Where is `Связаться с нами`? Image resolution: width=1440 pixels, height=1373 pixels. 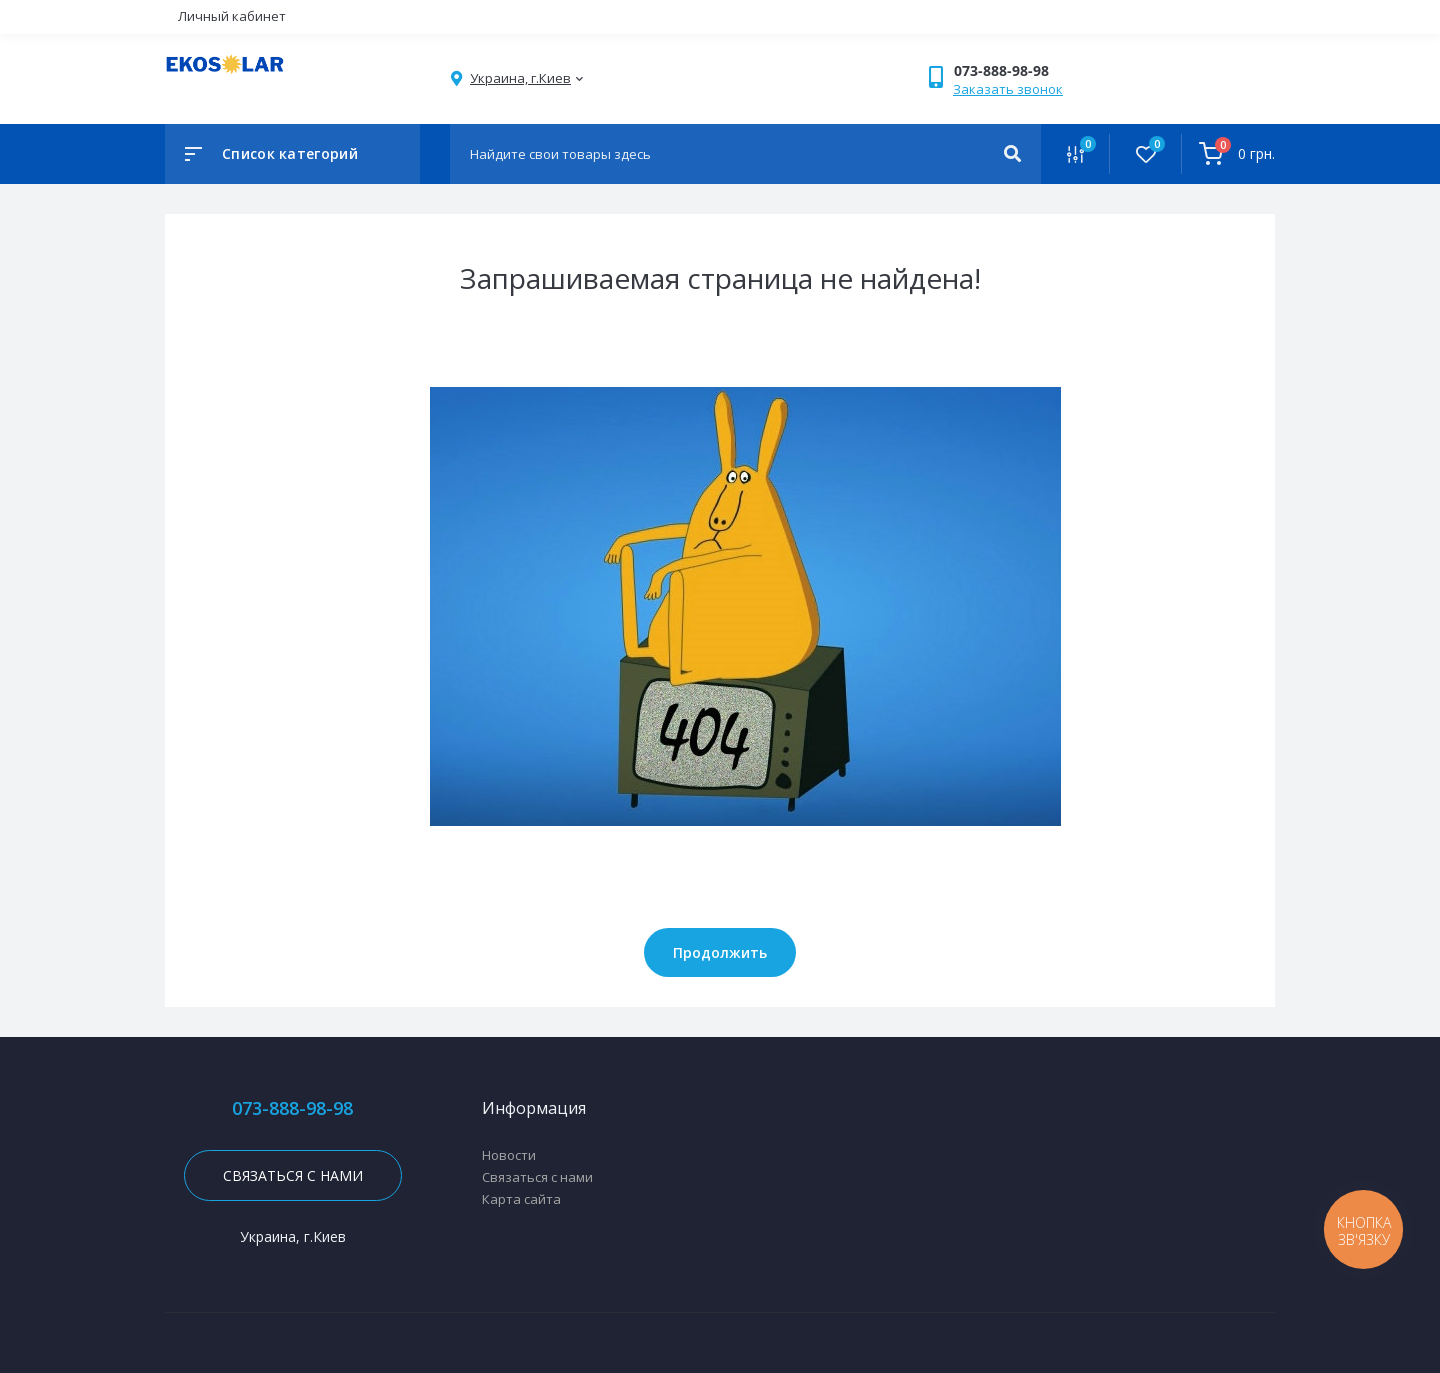
Связаться с нами is located at coordinates (293, 1175).